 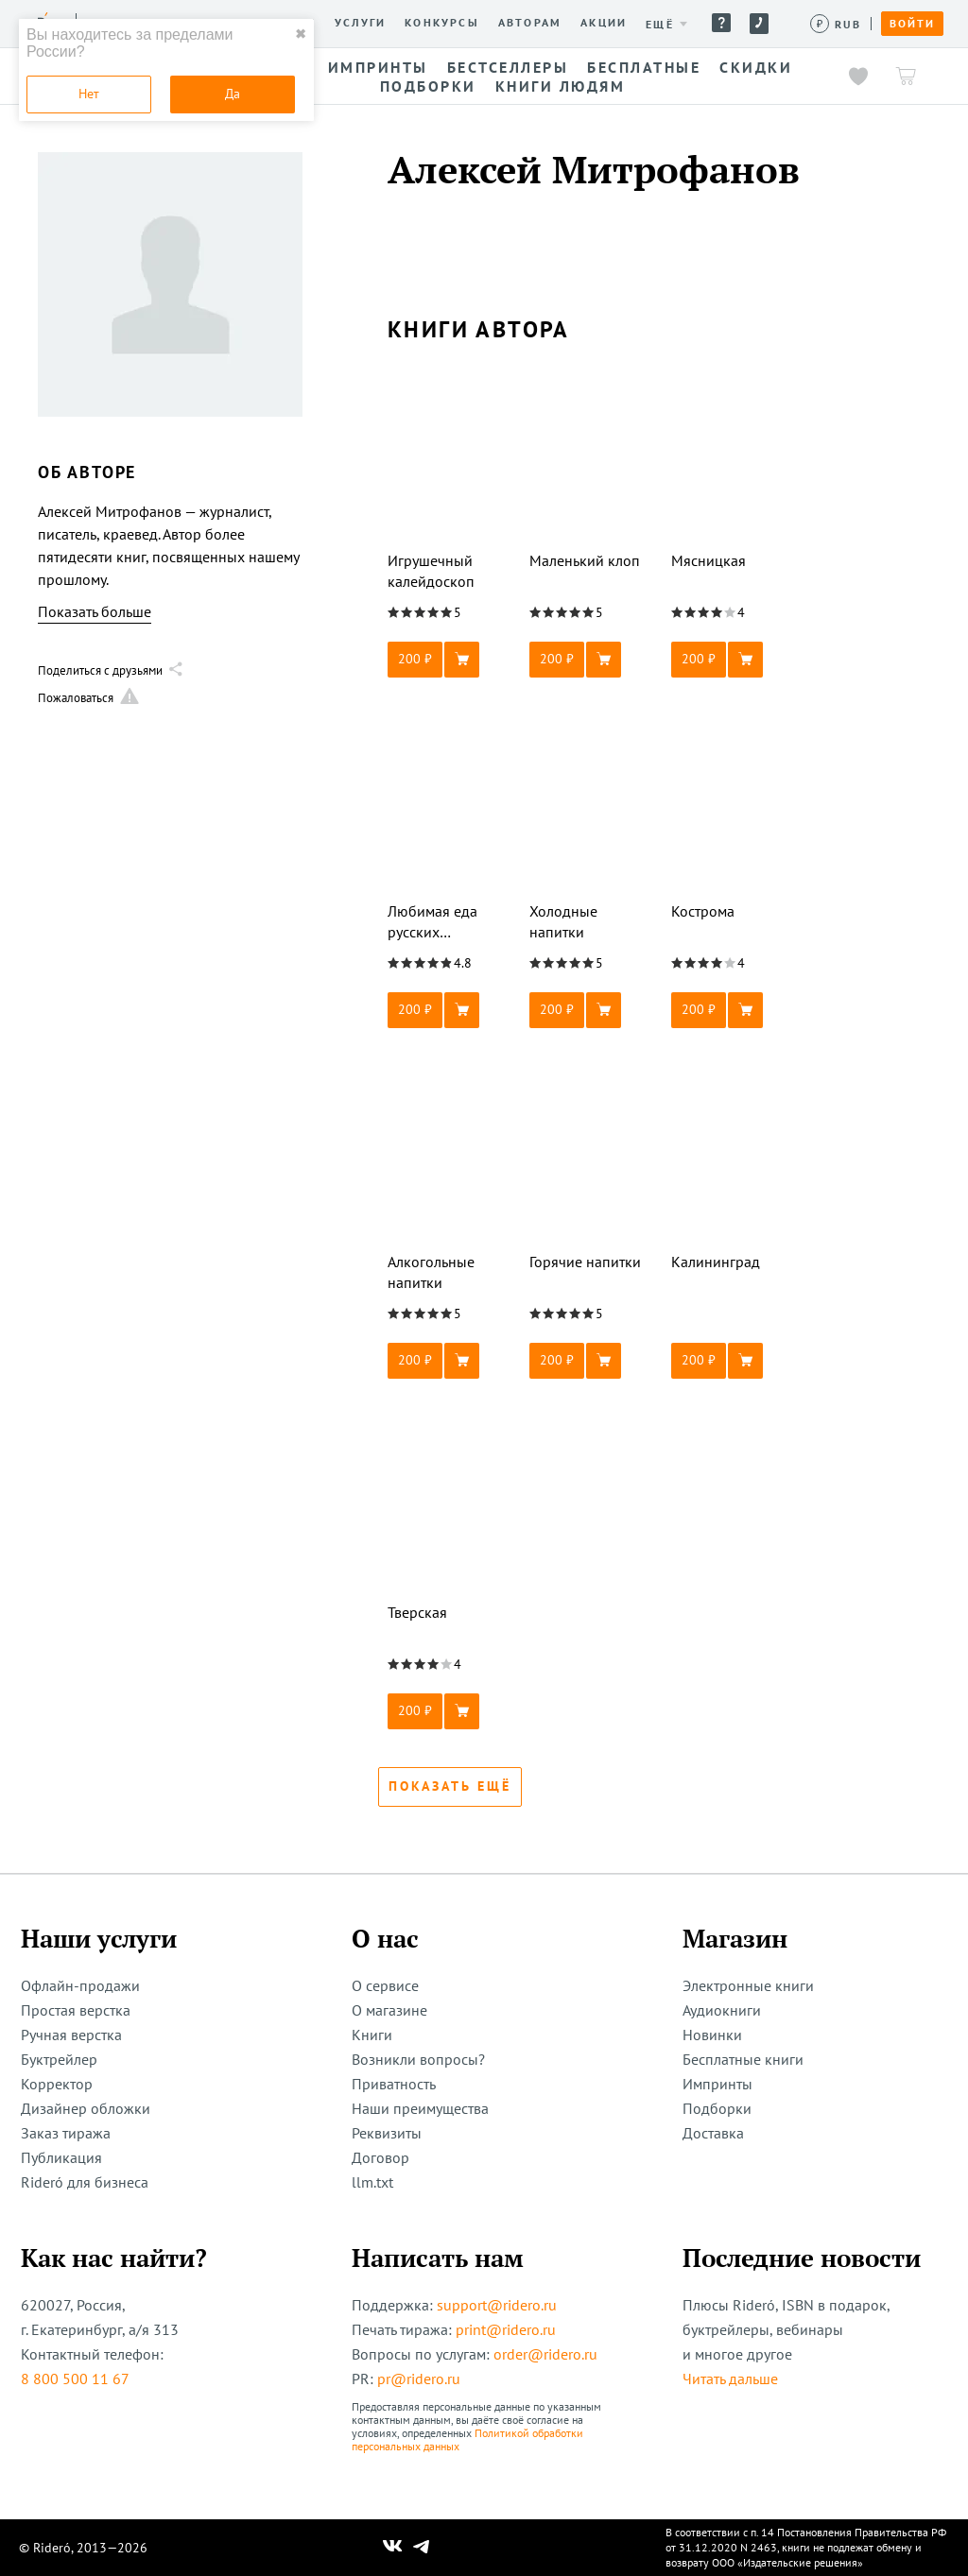 I want to click on Книги, so click(x=372, y=2034).